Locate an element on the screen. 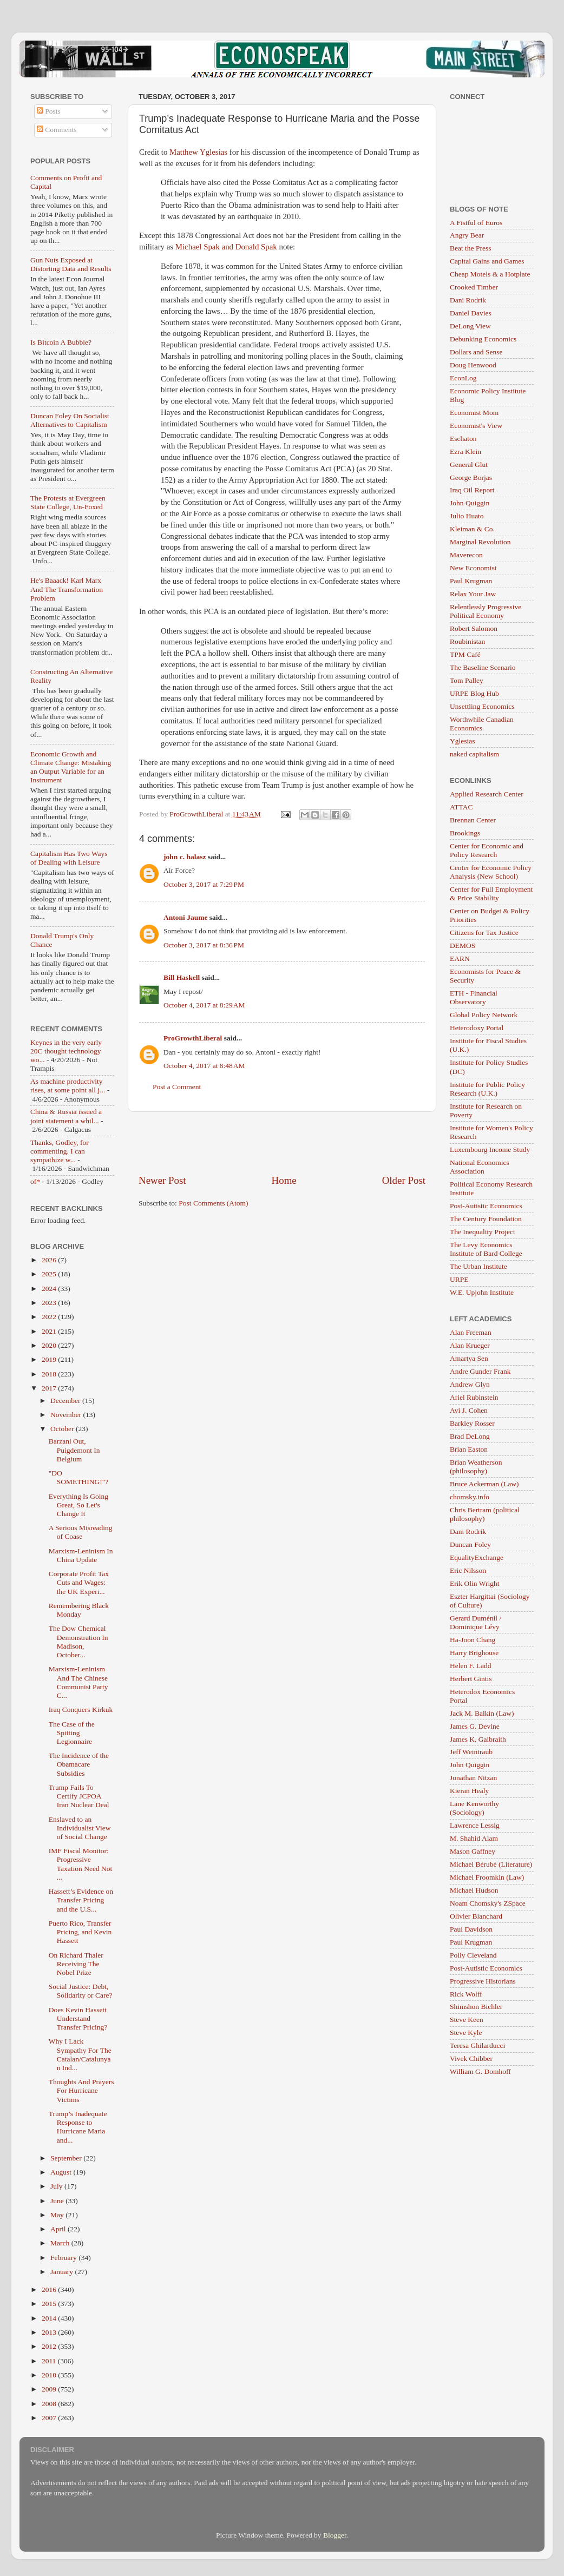 Image resolution: width=564 pixels, height=2576 pixels. Corporate Profit Tax Cuts and Wages: the UK Experi... is located at coordinates (79, 1582).